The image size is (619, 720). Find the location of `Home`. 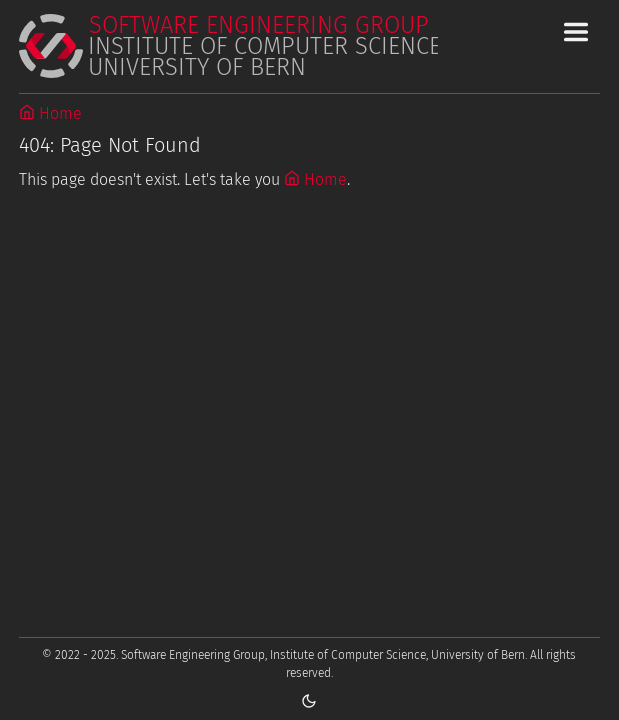

Home is located at coordinates (50, 113).